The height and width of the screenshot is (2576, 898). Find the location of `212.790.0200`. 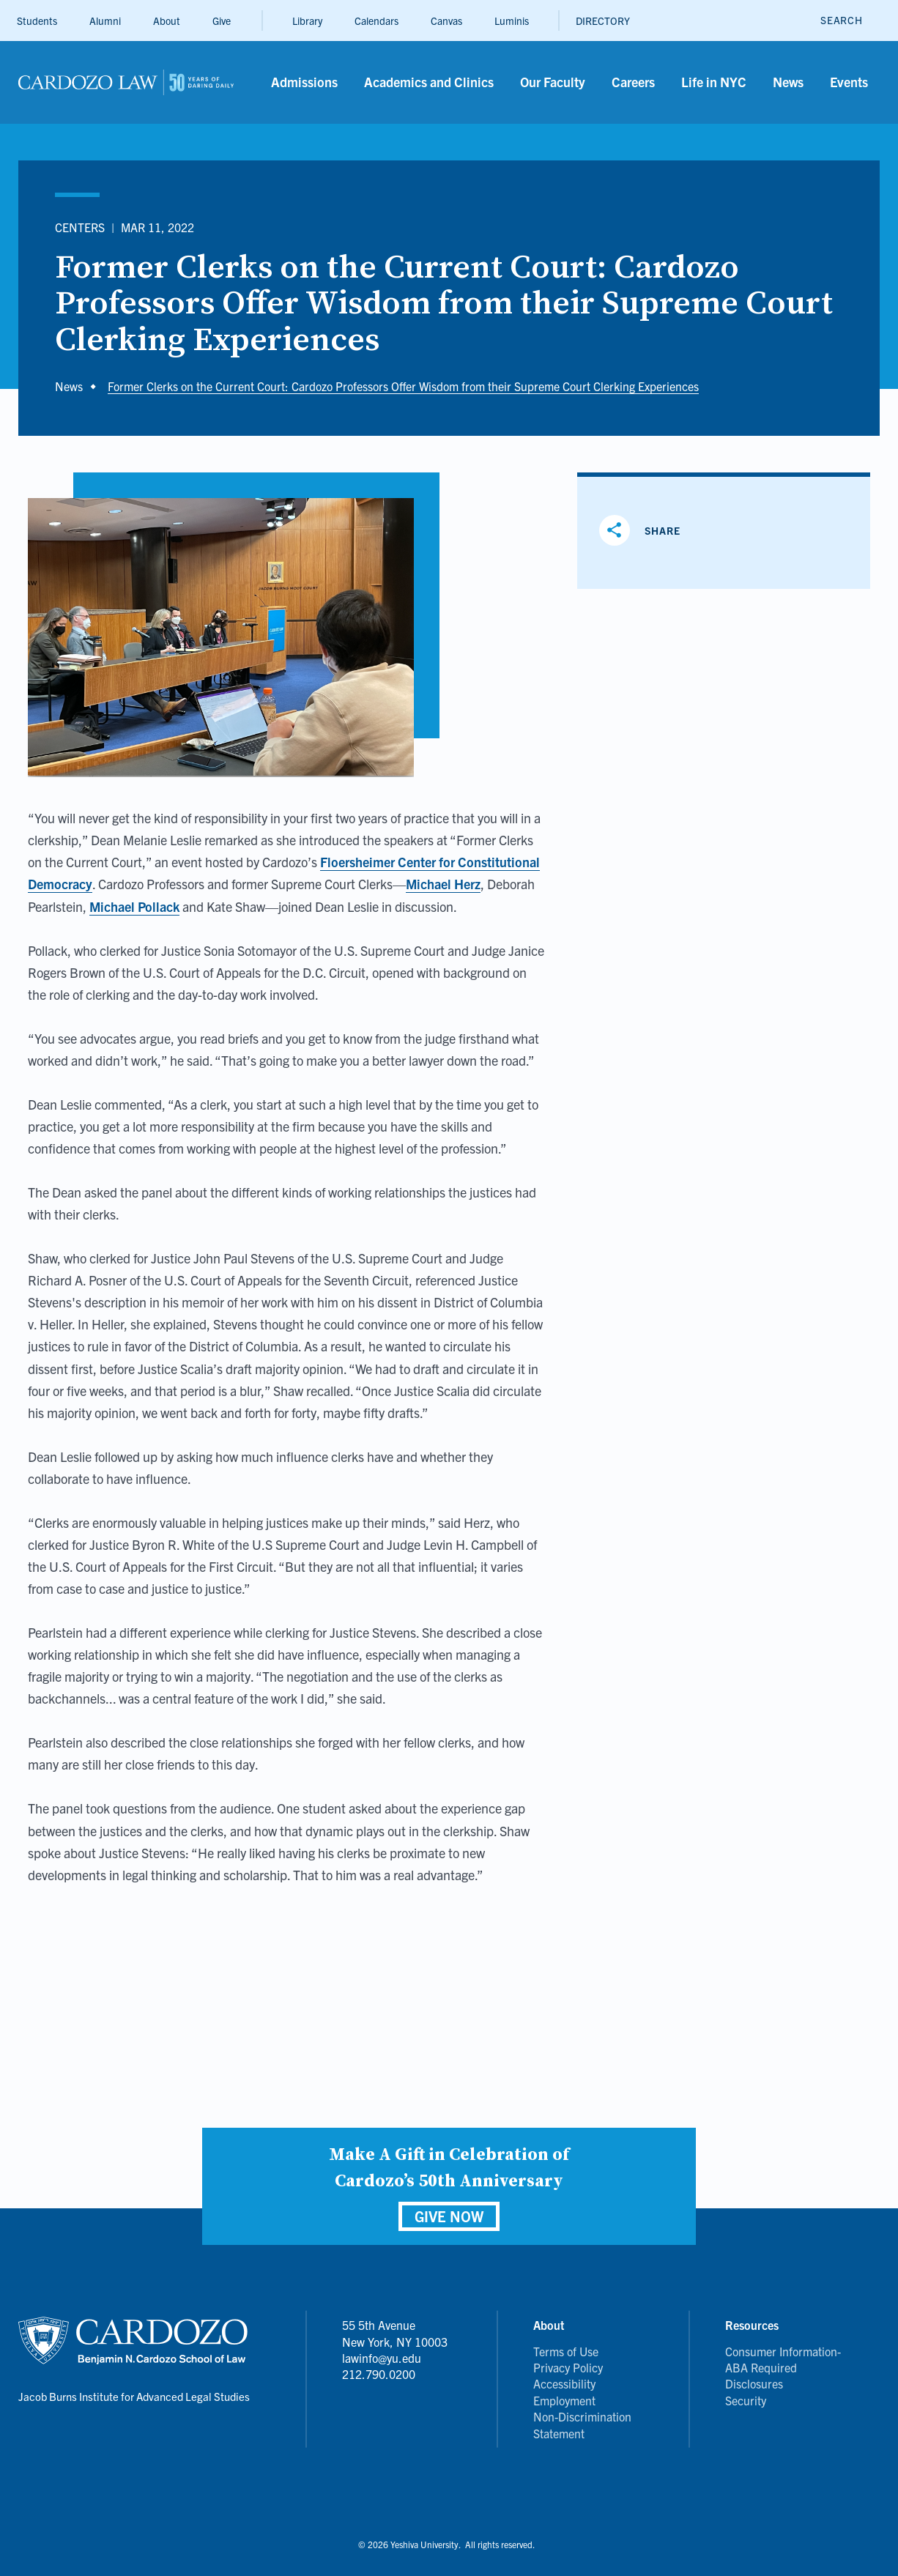

212.790.0200 is located at coordinates (378, 2374).